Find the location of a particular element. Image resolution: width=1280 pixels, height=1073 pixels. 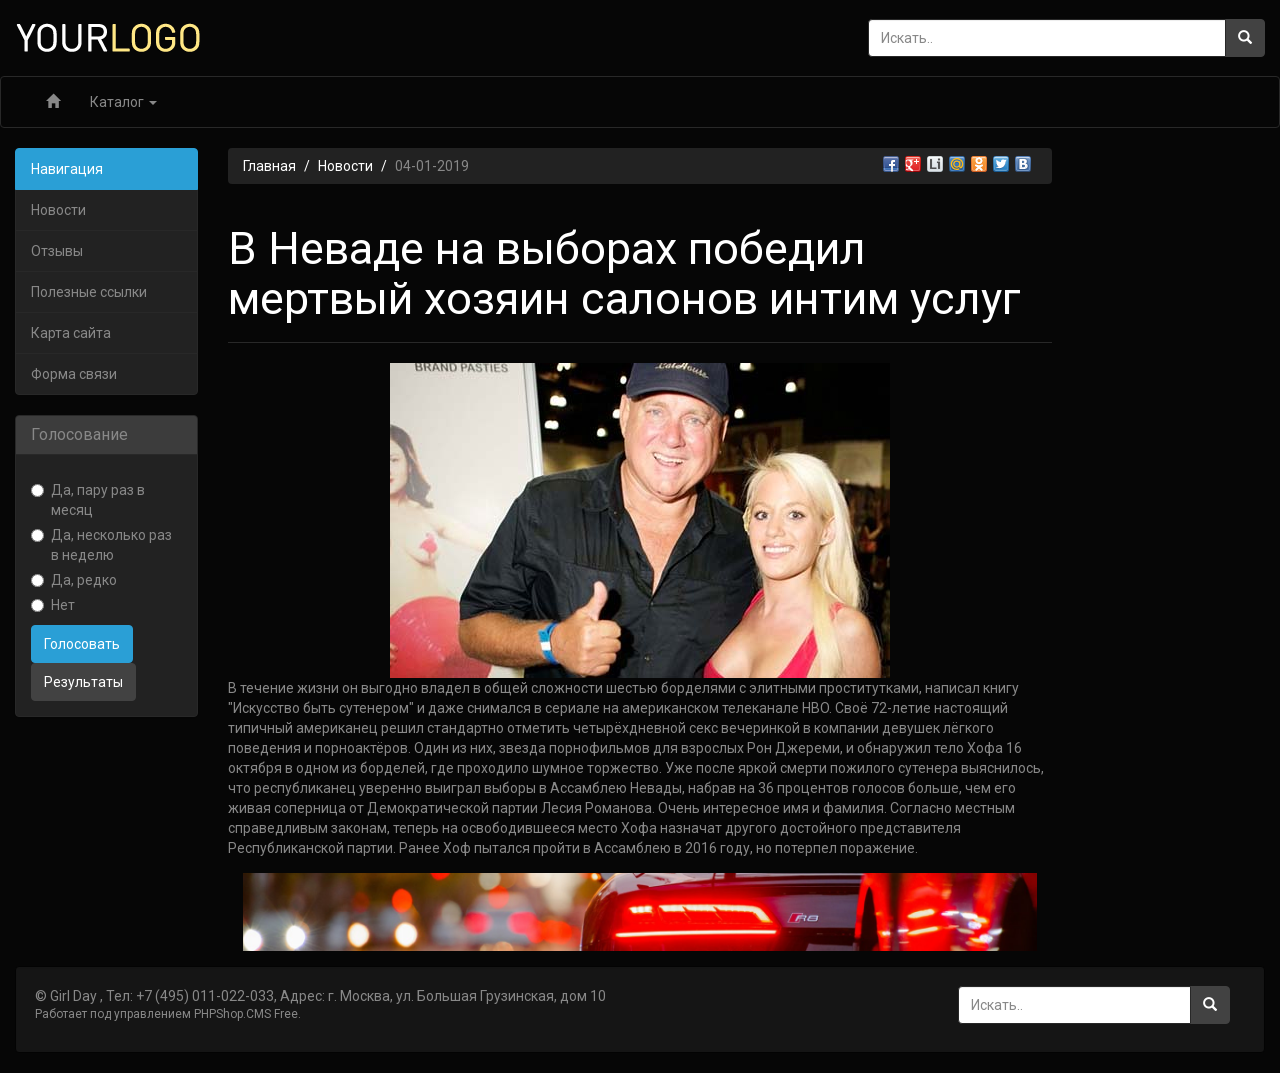

Полезные ссылки is located at coordinates (89, 292).